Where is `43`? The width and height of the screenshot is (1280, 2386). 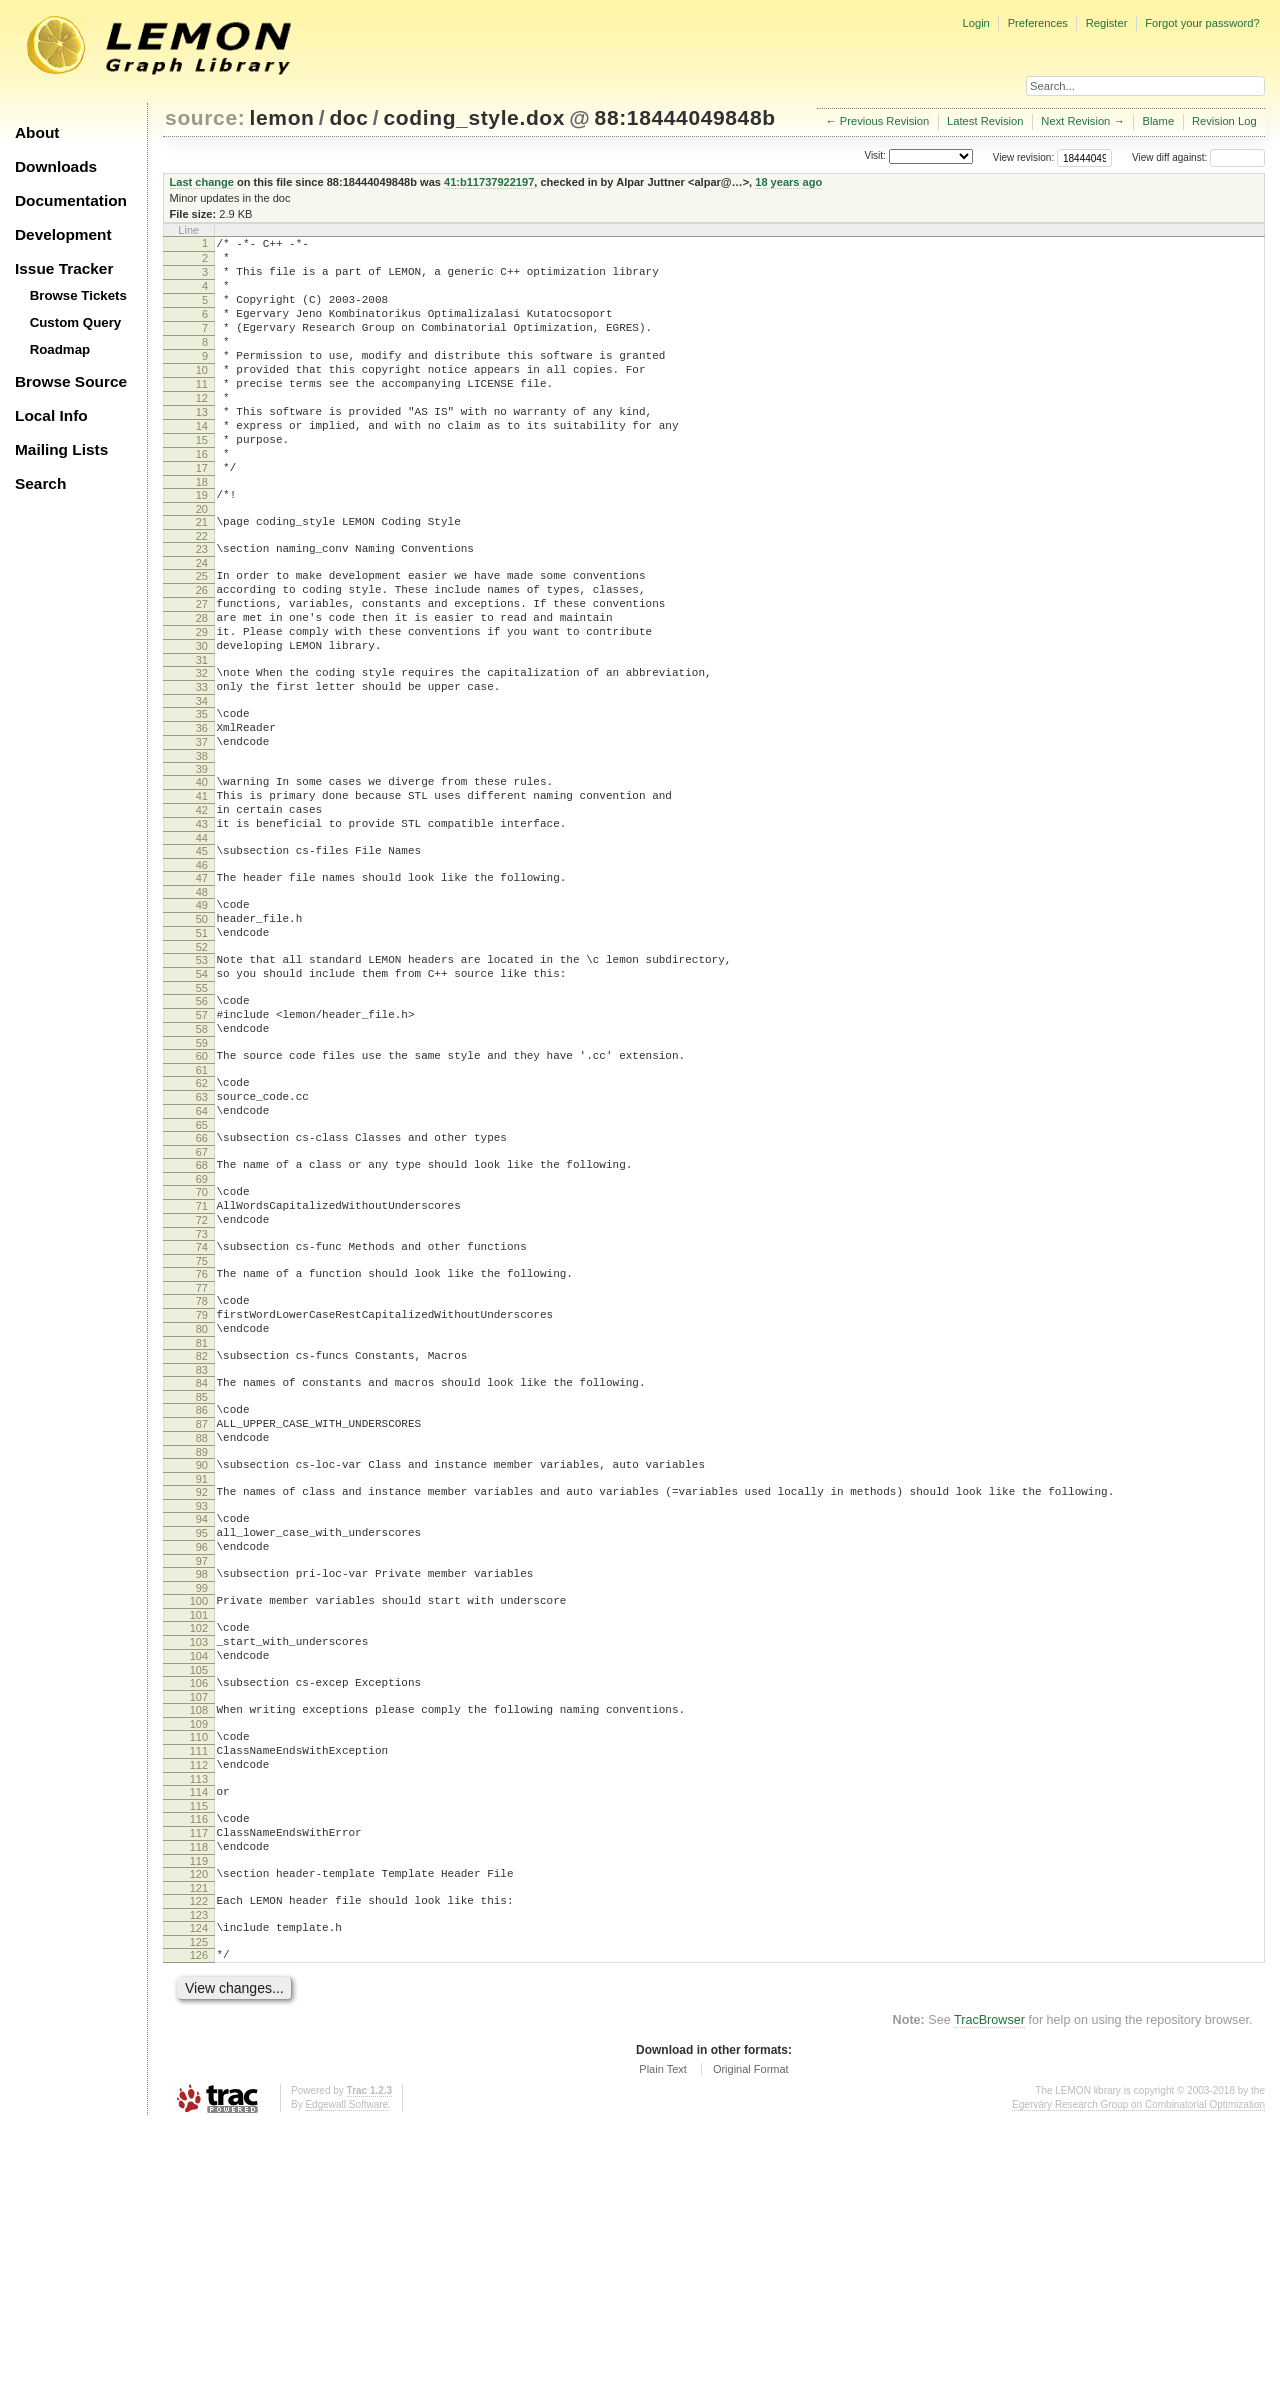
43 is located at coordinates (202, 926).